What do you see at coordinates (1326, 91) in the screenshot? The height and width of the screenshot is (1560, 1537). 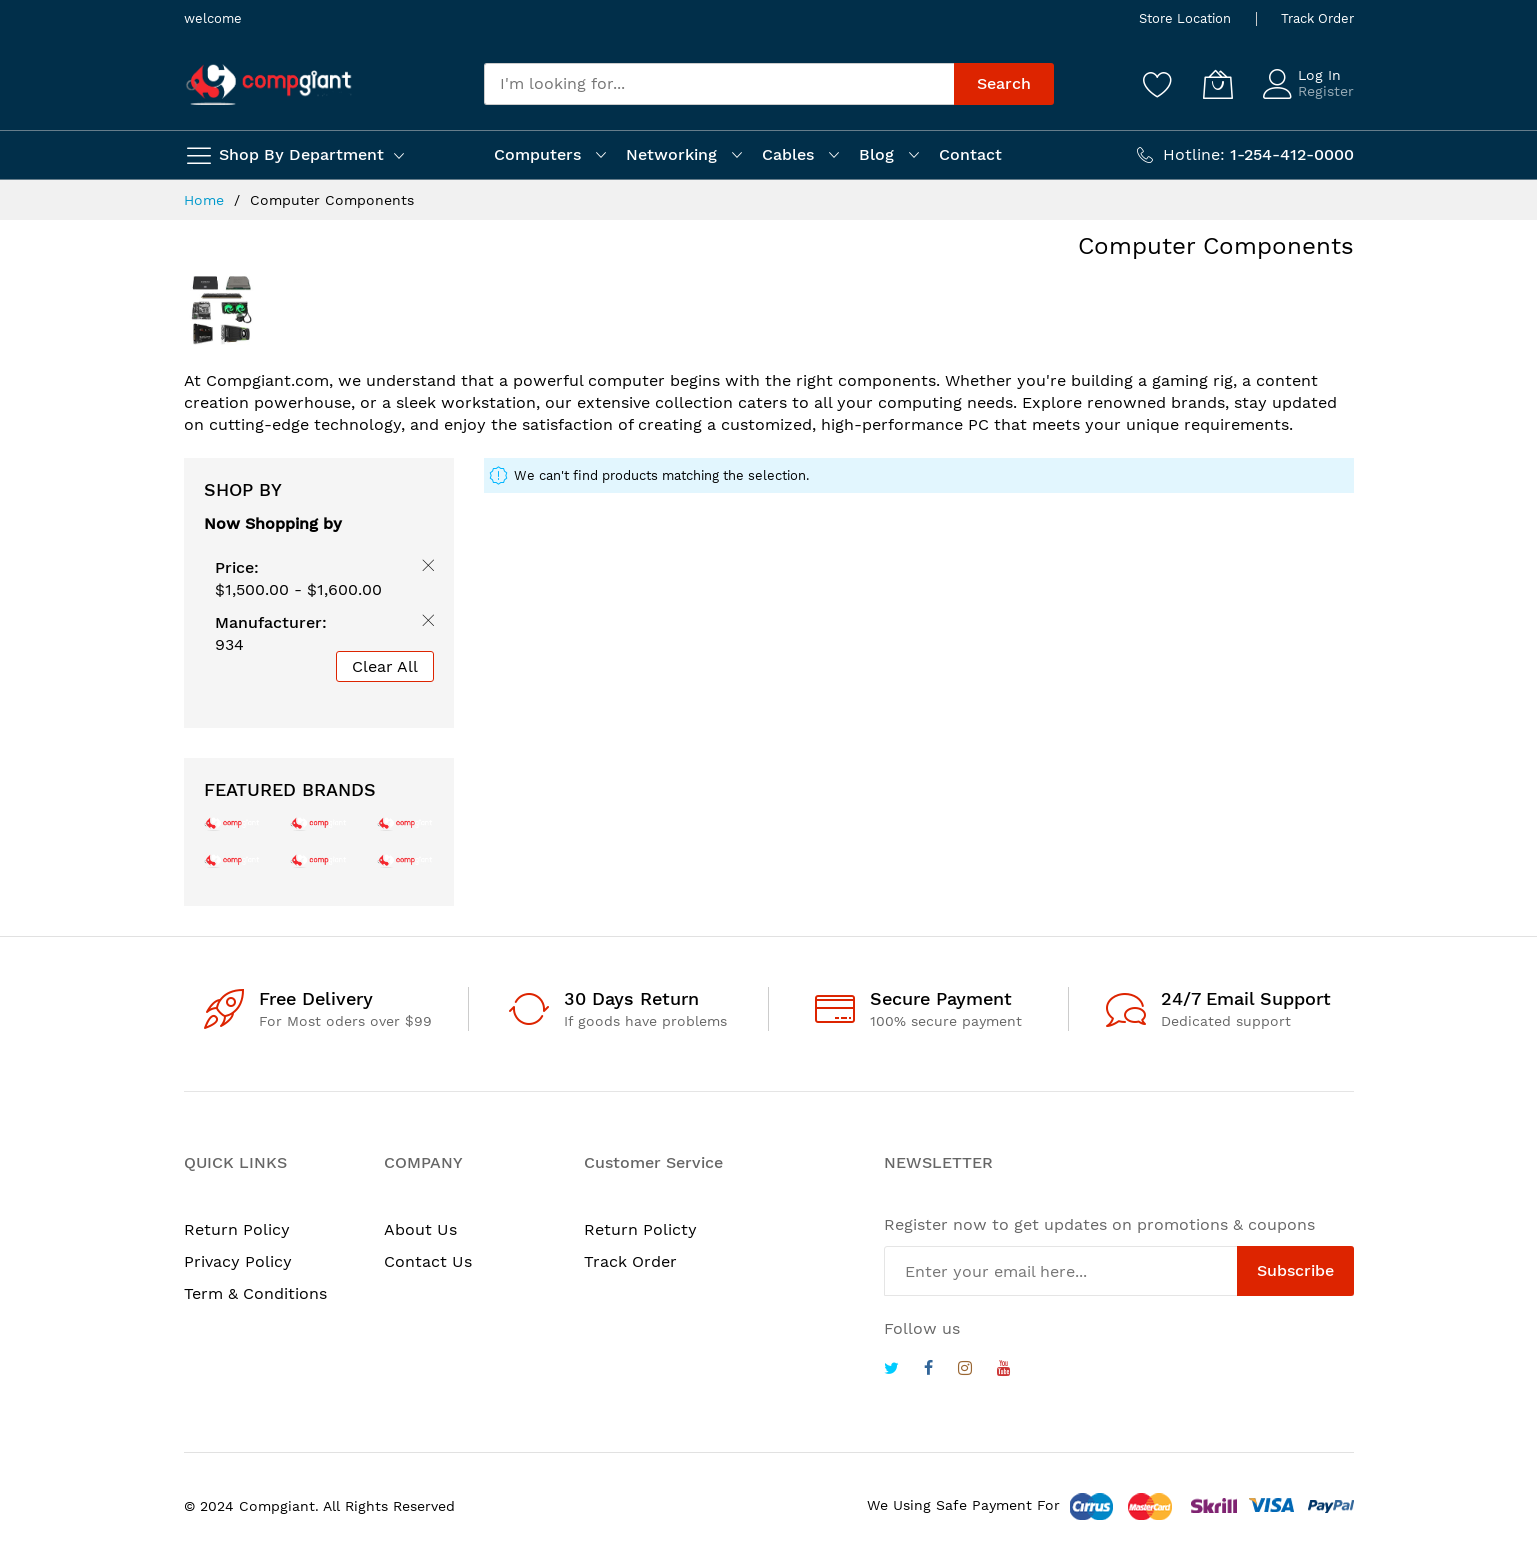 I see `Register` at bounding box center [1326, 91].